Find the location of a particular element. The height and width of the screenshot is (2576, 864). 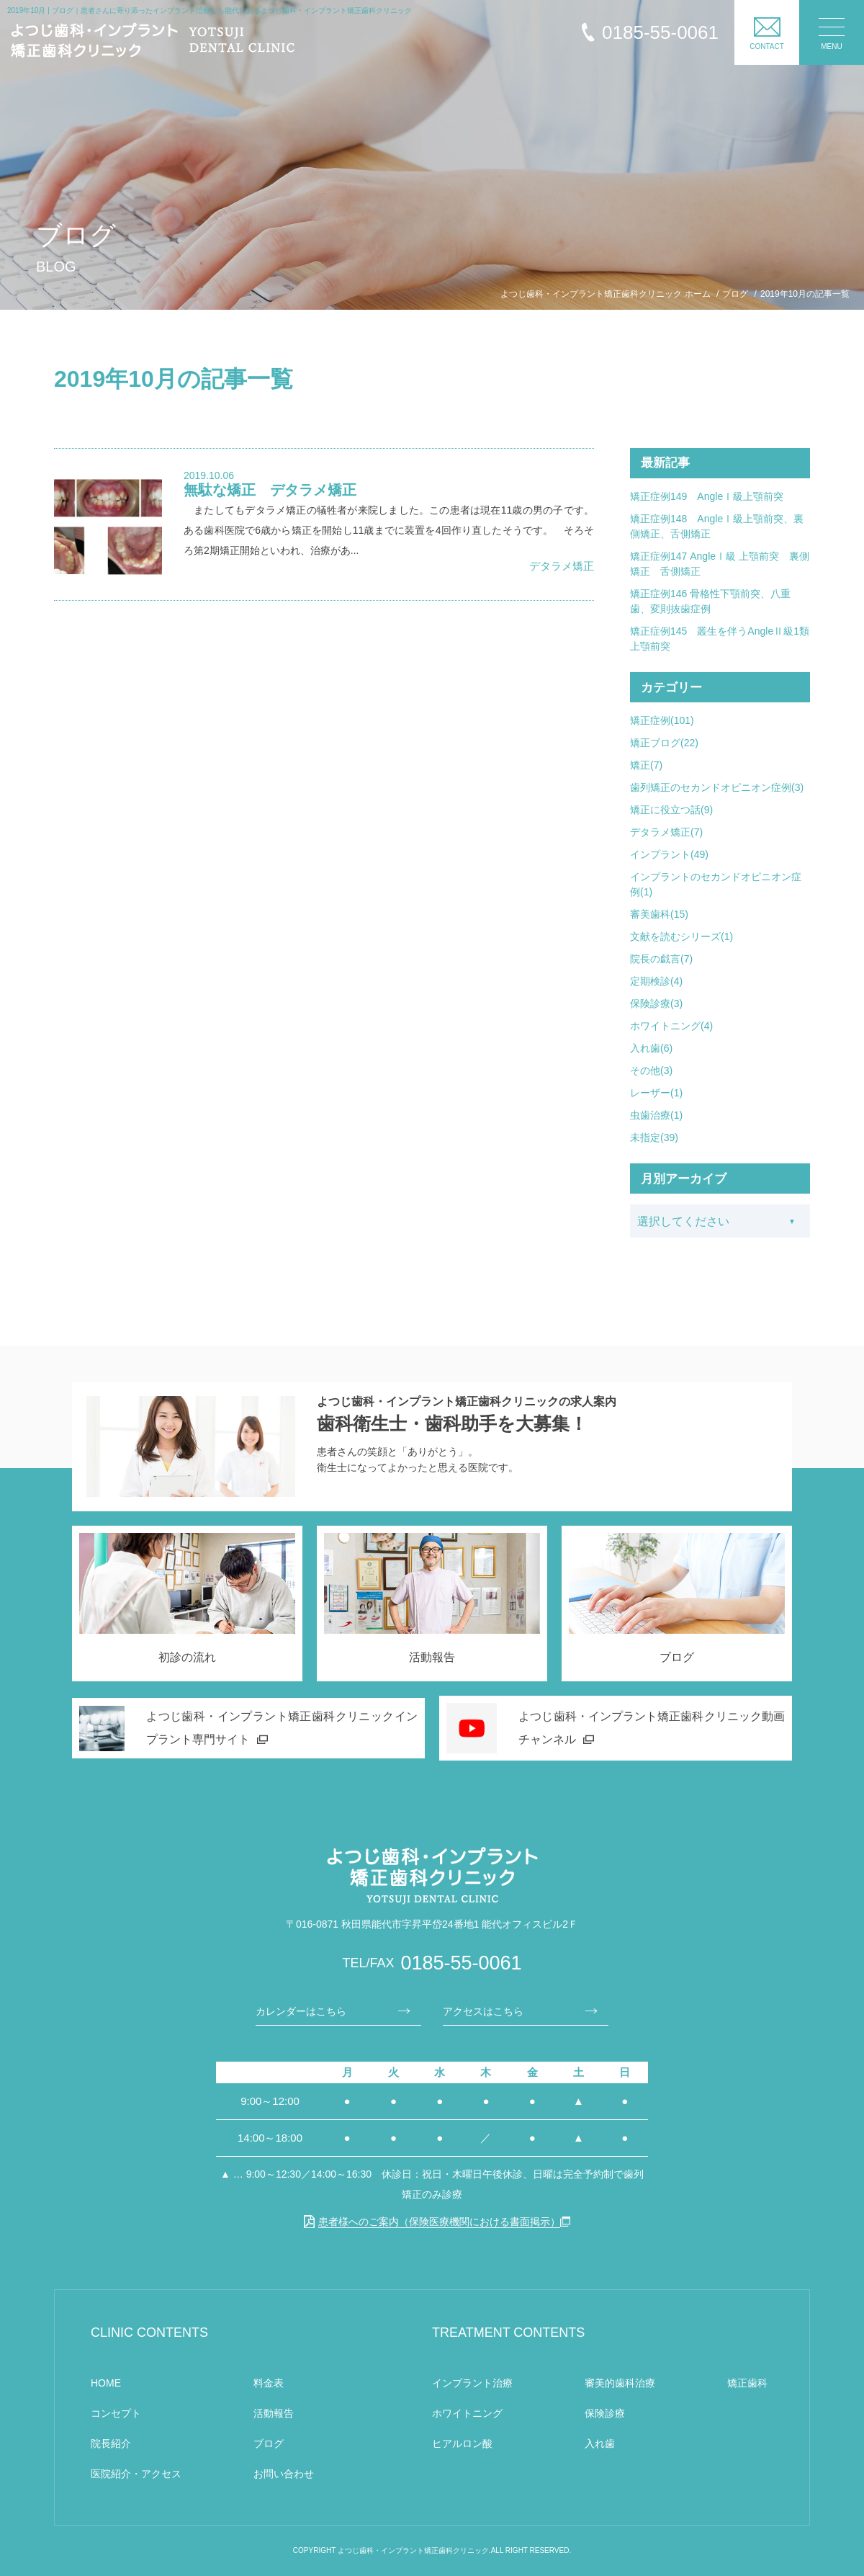

矯正症例148 AngleⅠ級上顎前突、裏側矯正、舌側矯正 is located at coordinates (717, 526).